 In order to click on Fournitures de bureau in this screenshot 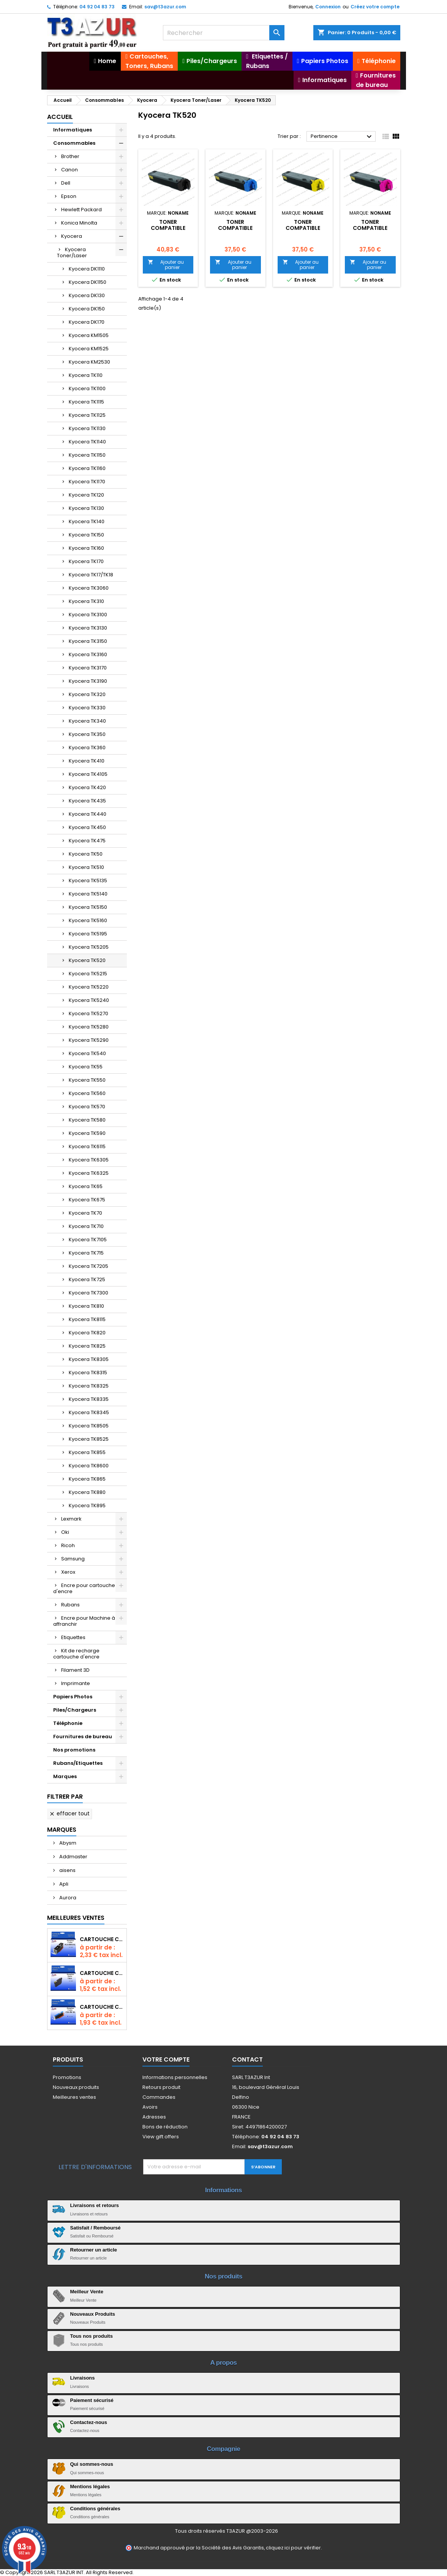, I will do `click(82, 1736)`.